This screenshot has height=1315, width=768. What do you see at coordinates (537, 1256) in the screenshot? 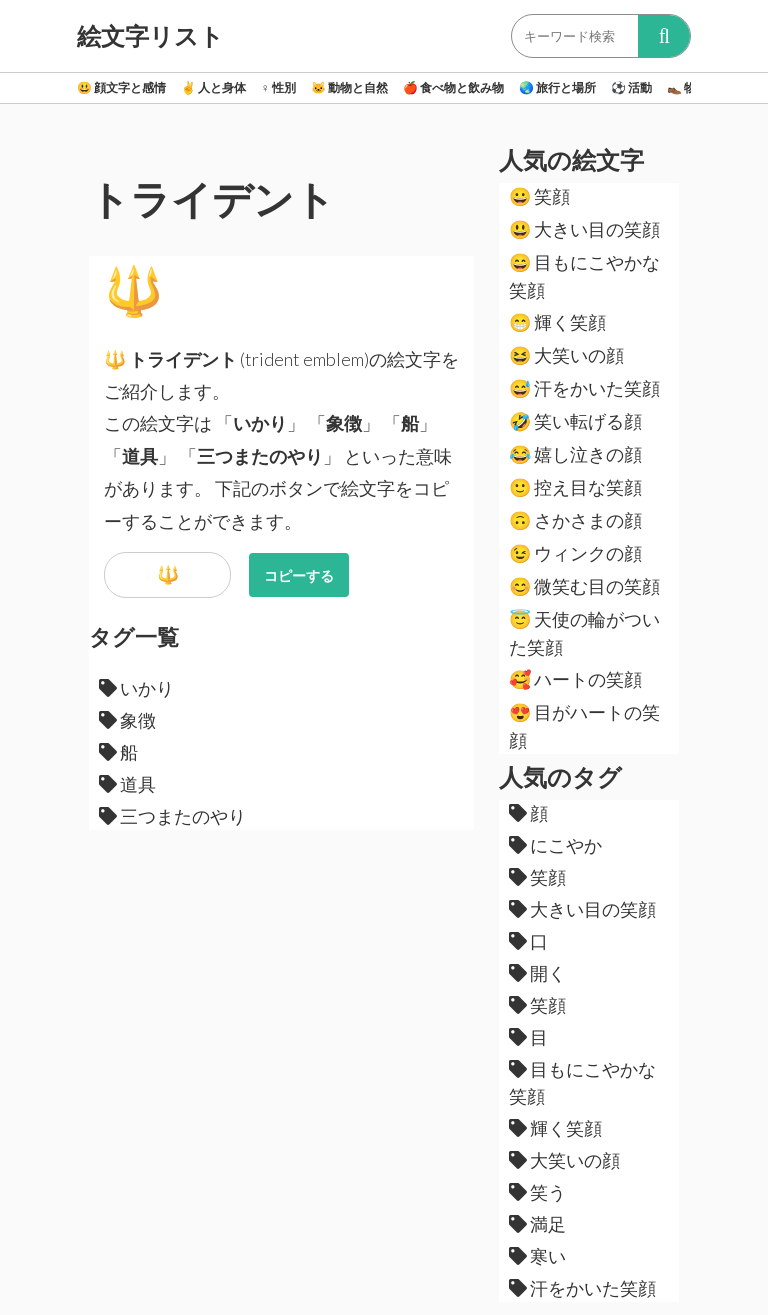
I see `寒い` at bounding box center [537, 1256].